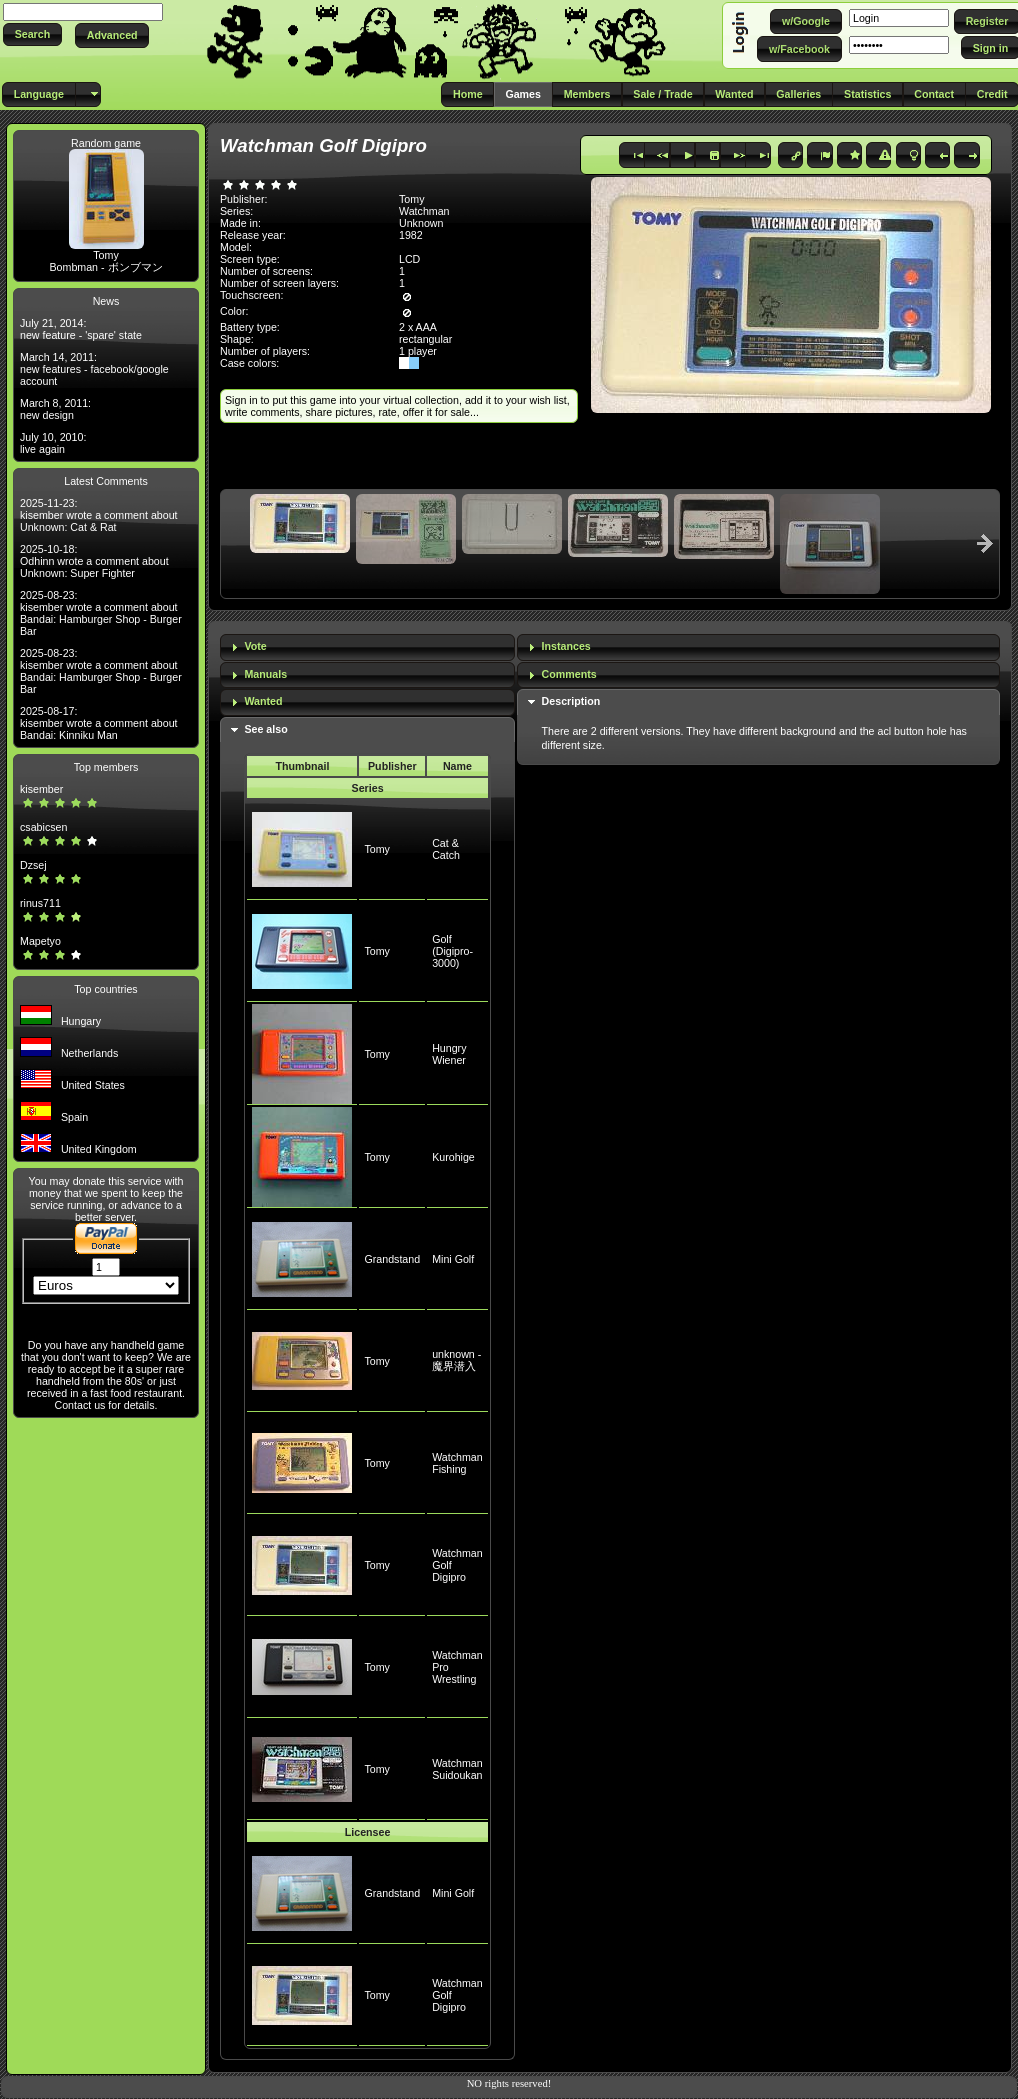 The width and height of the screenshot is (1018, 2099). I want to click on Instances, so click(566, 646).